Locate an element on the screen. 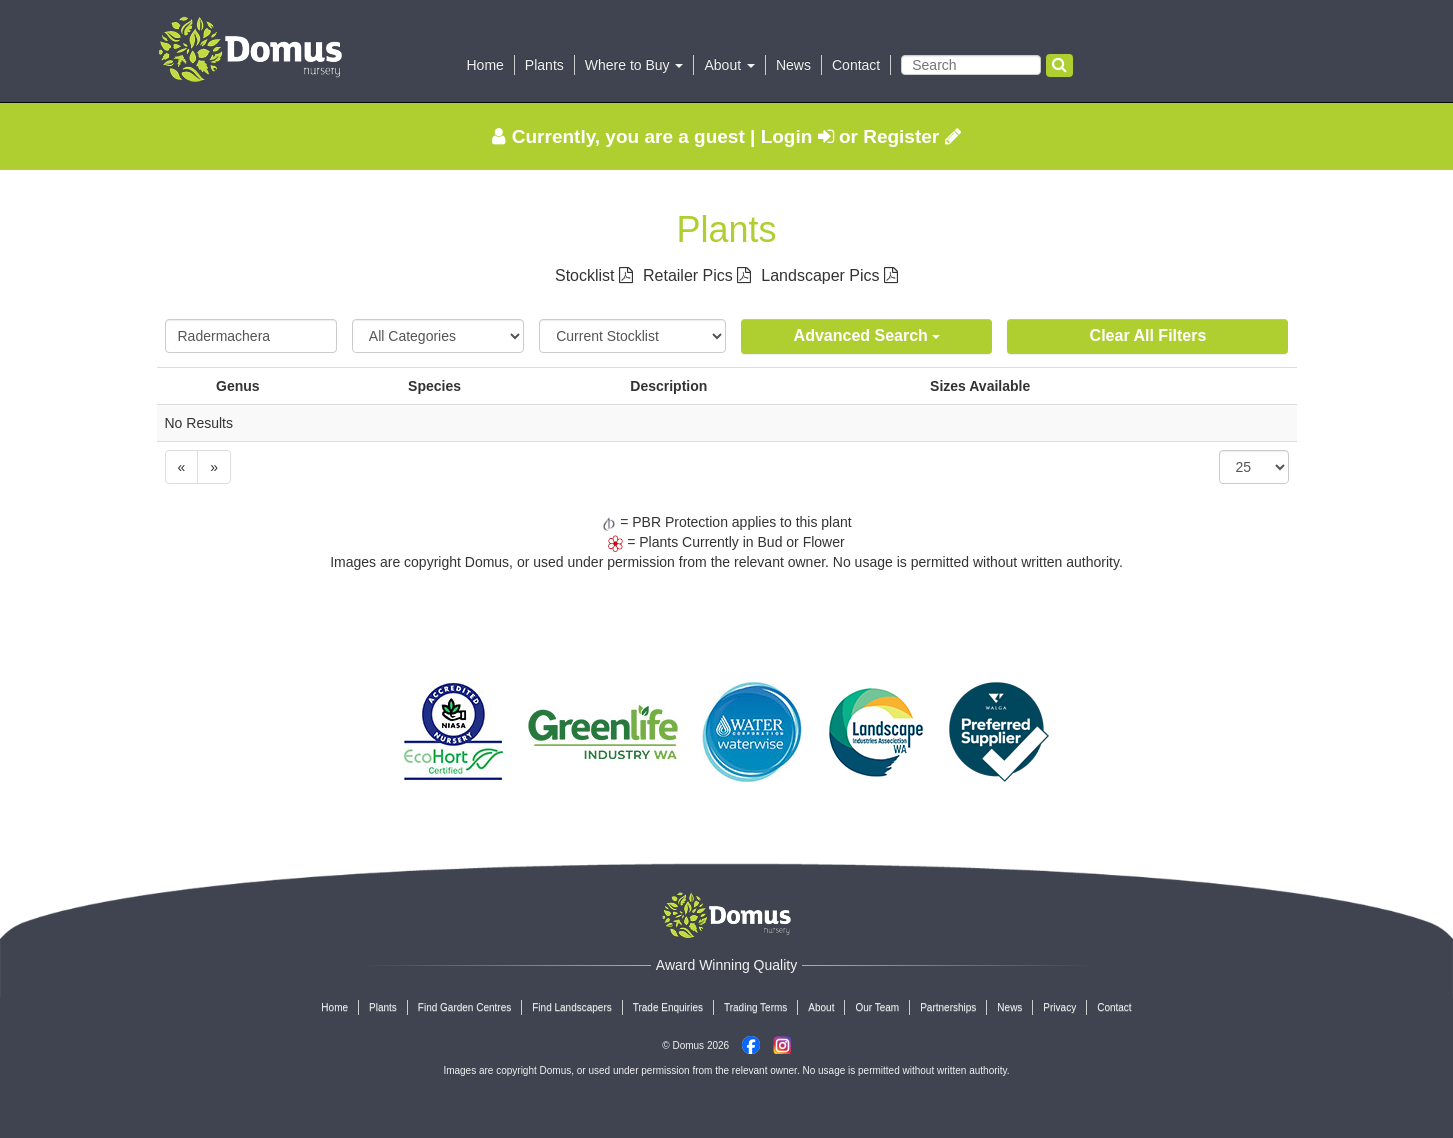  Register is located at coordinates (911, 136).